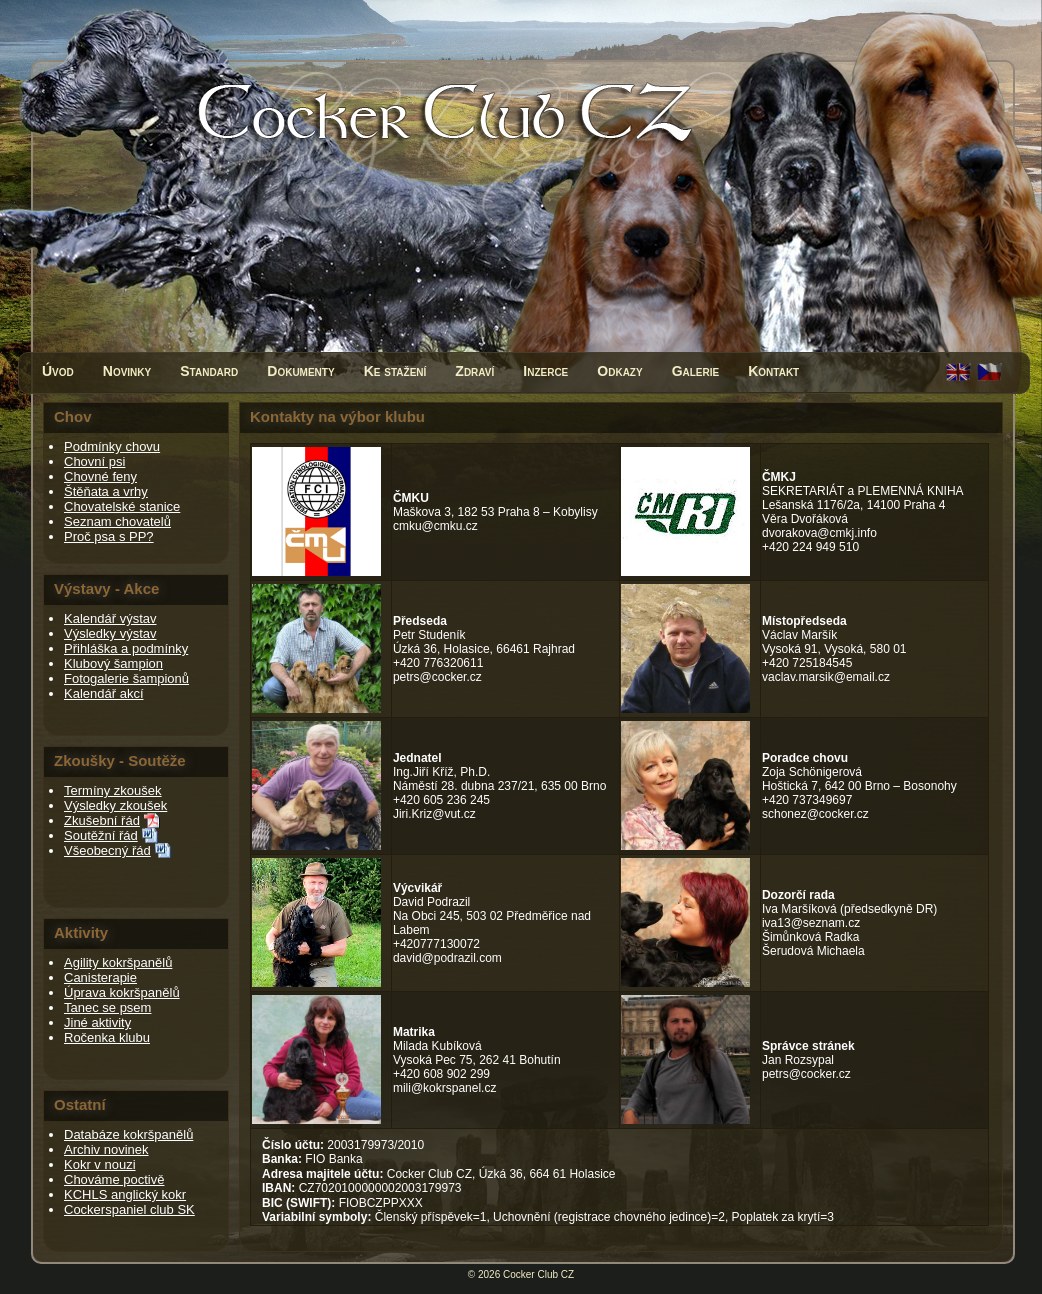  What do you see at coordinates (107, 850) in the screenshot?
I see `Všeobecný řád` at bounding box center [107, 850].